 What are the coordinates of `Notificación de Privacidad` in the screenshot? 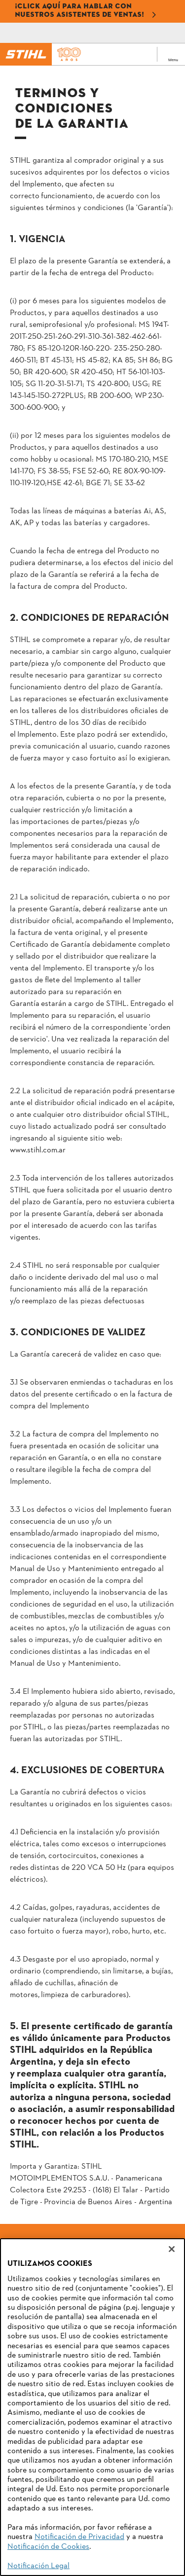 It's located at (79, 2537).